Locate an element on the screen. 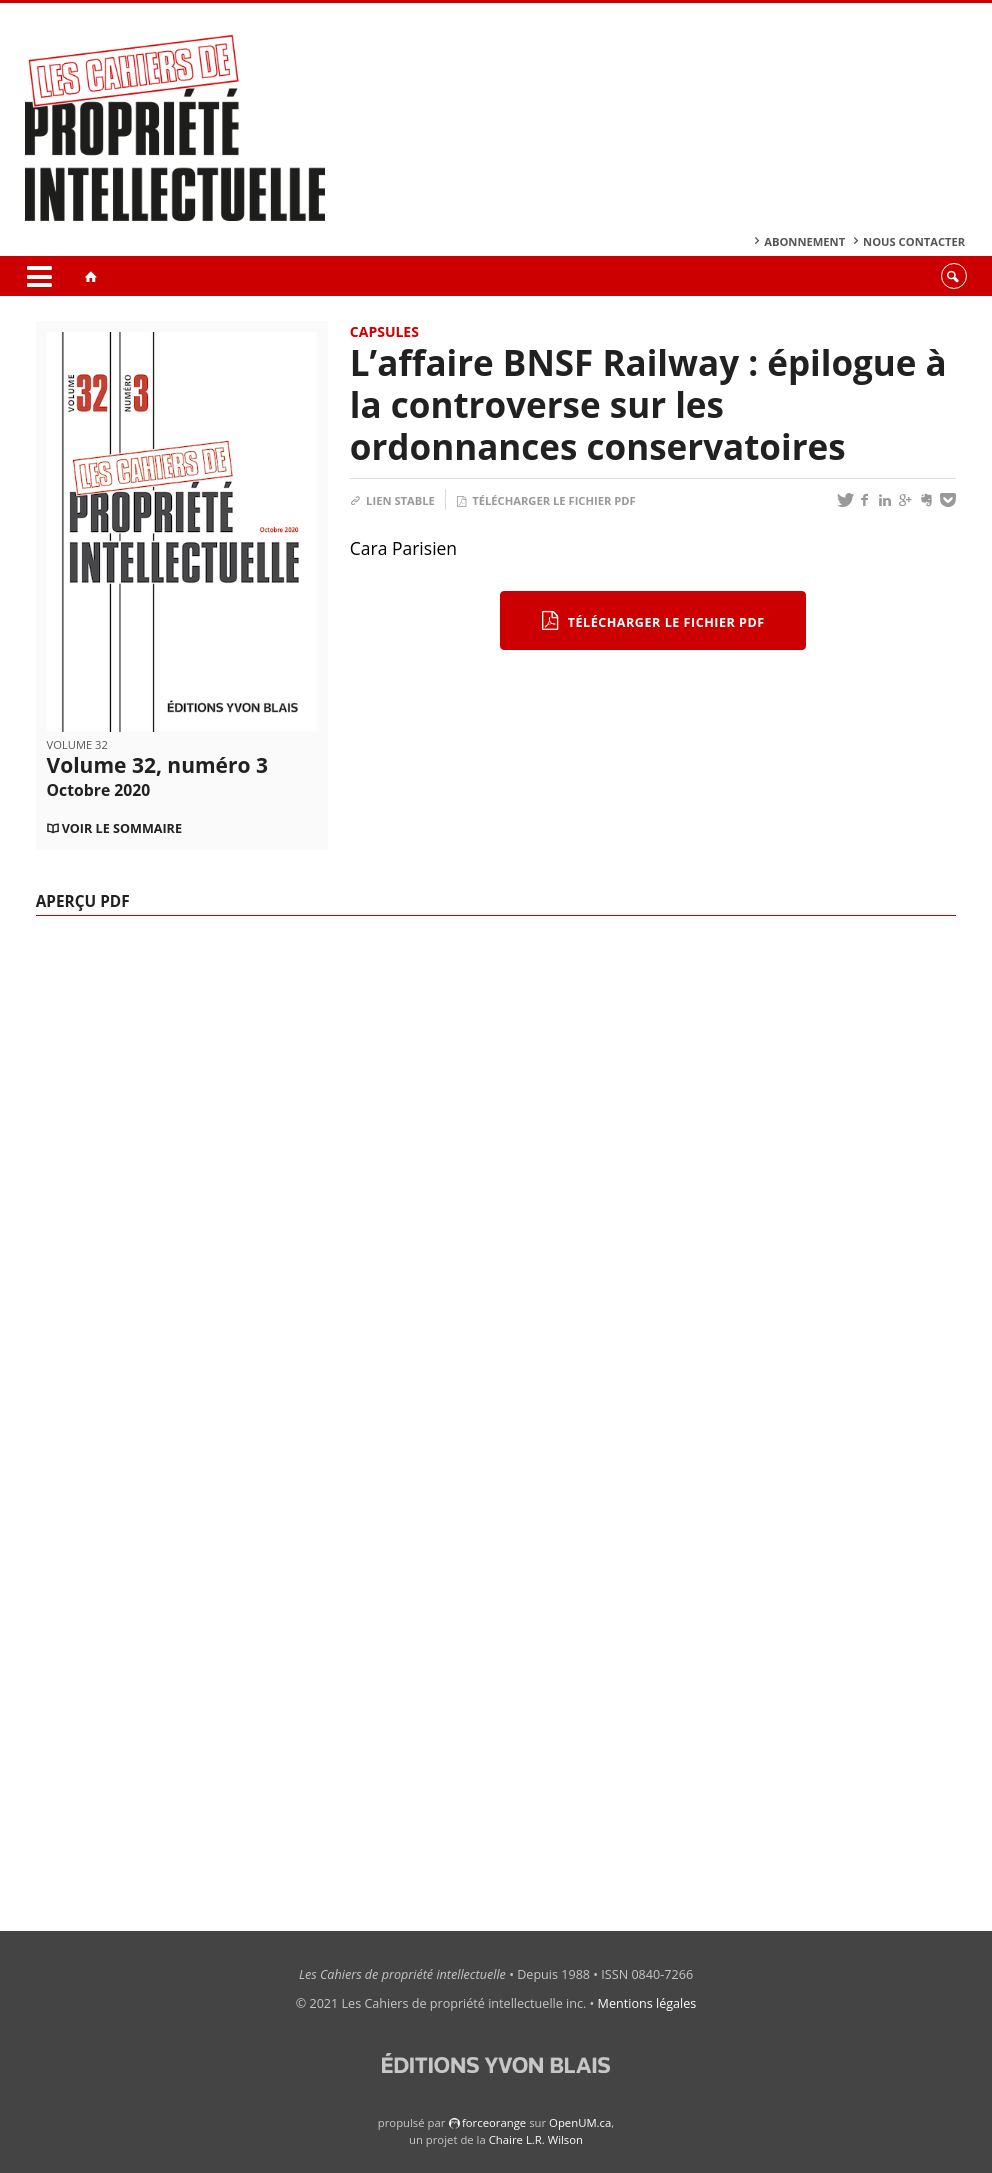 Image resolution: width=992 pixels, height=2173 pixels. Télécharger le fichier PDF is located at coordinates (546, 500).